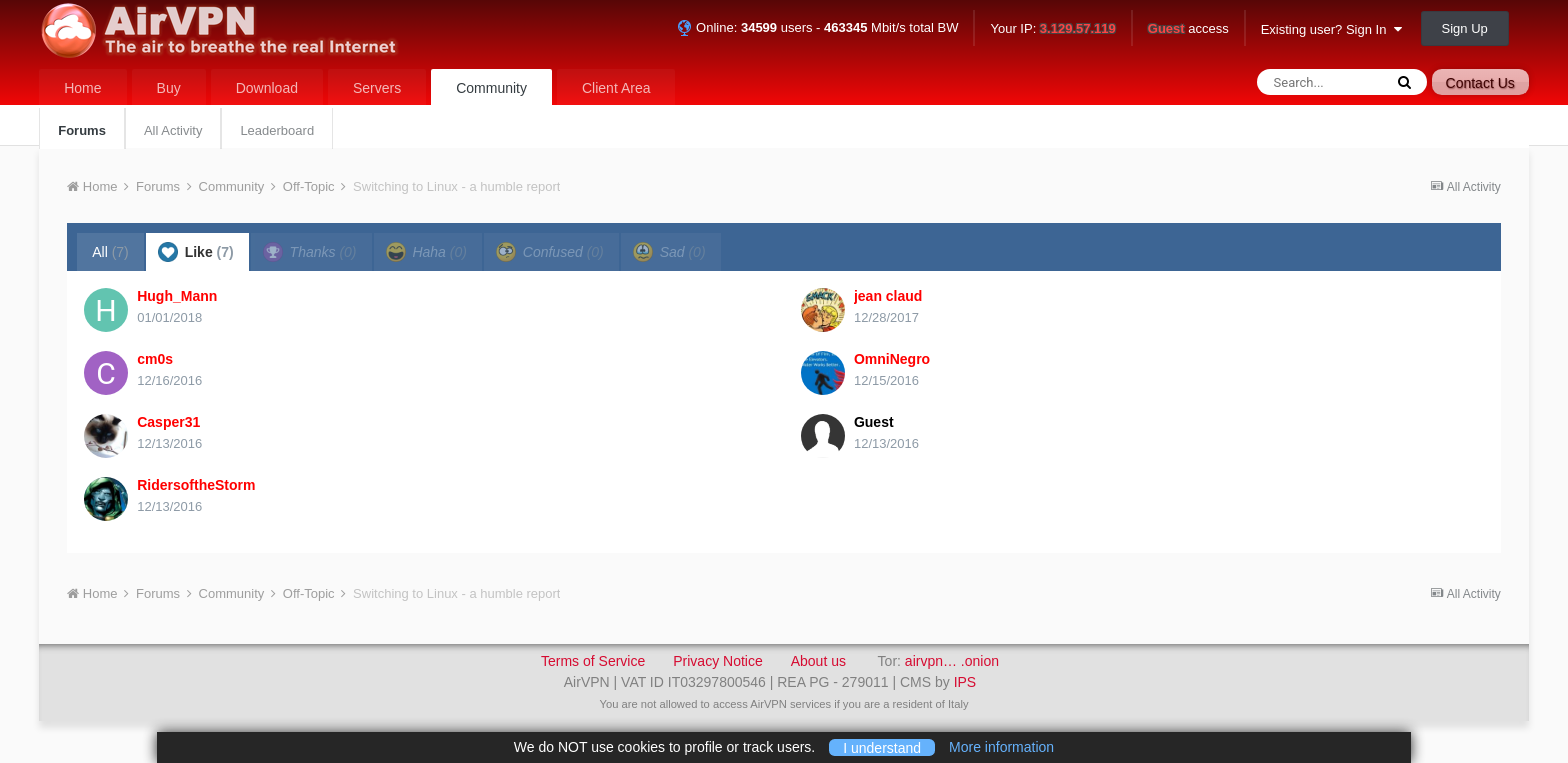  Describe the element at coordinates (155, 359) in the screenshot. I see `cm0s` at that location.